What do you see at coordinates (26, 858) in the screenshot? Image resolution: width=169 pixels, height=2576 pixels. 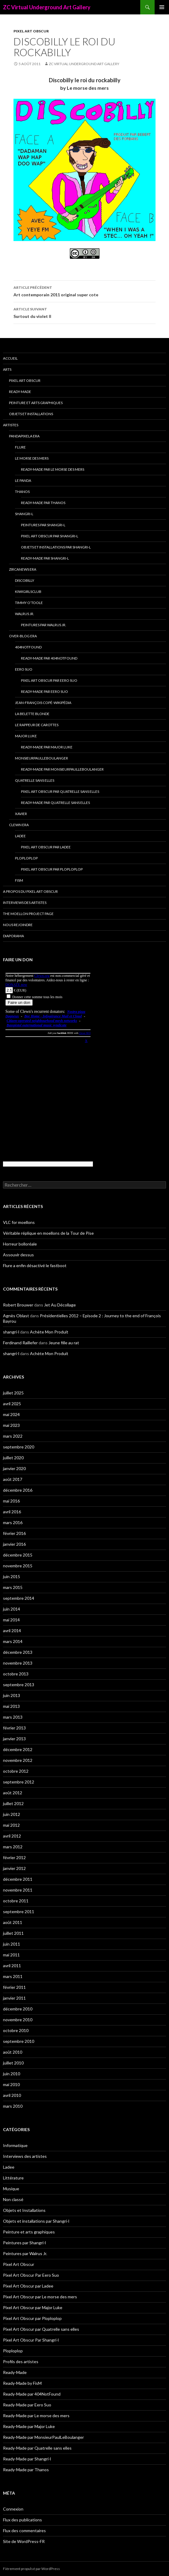 I see `Ploploplop` at bounding box center [26, 858].